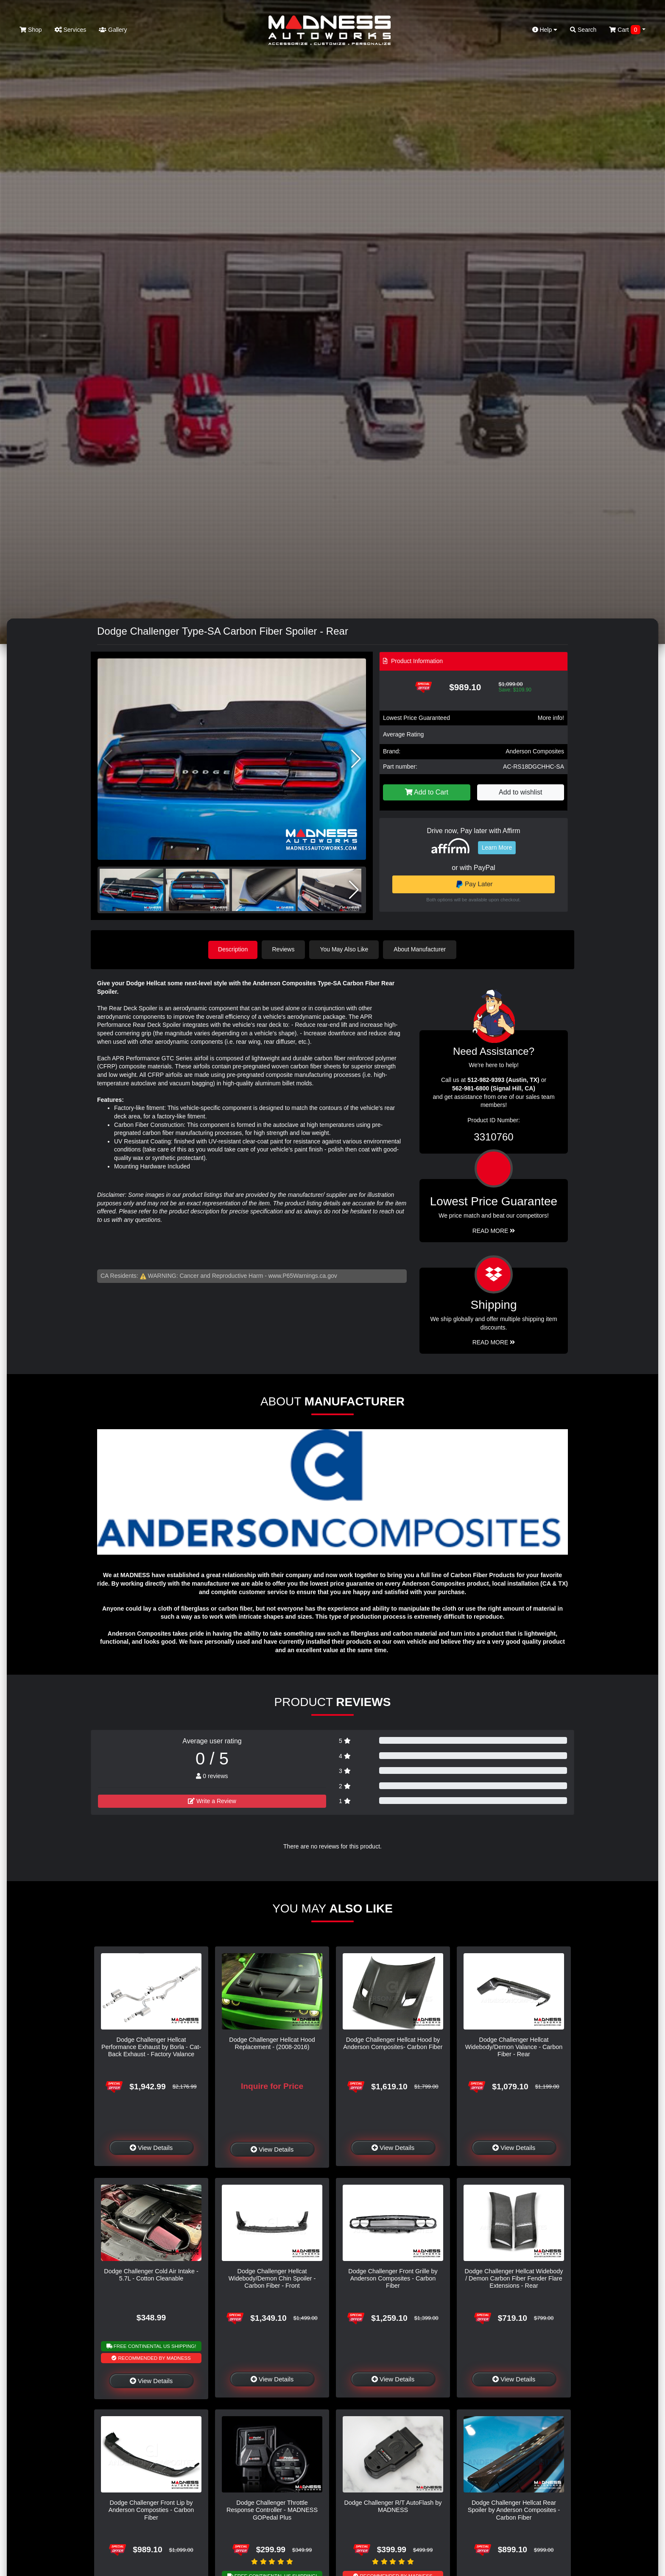 This screenshot has height=2576, width=665. Describe the element at coordinates (345, 949) in the screenshot. I see `You May Also Like` at that location.